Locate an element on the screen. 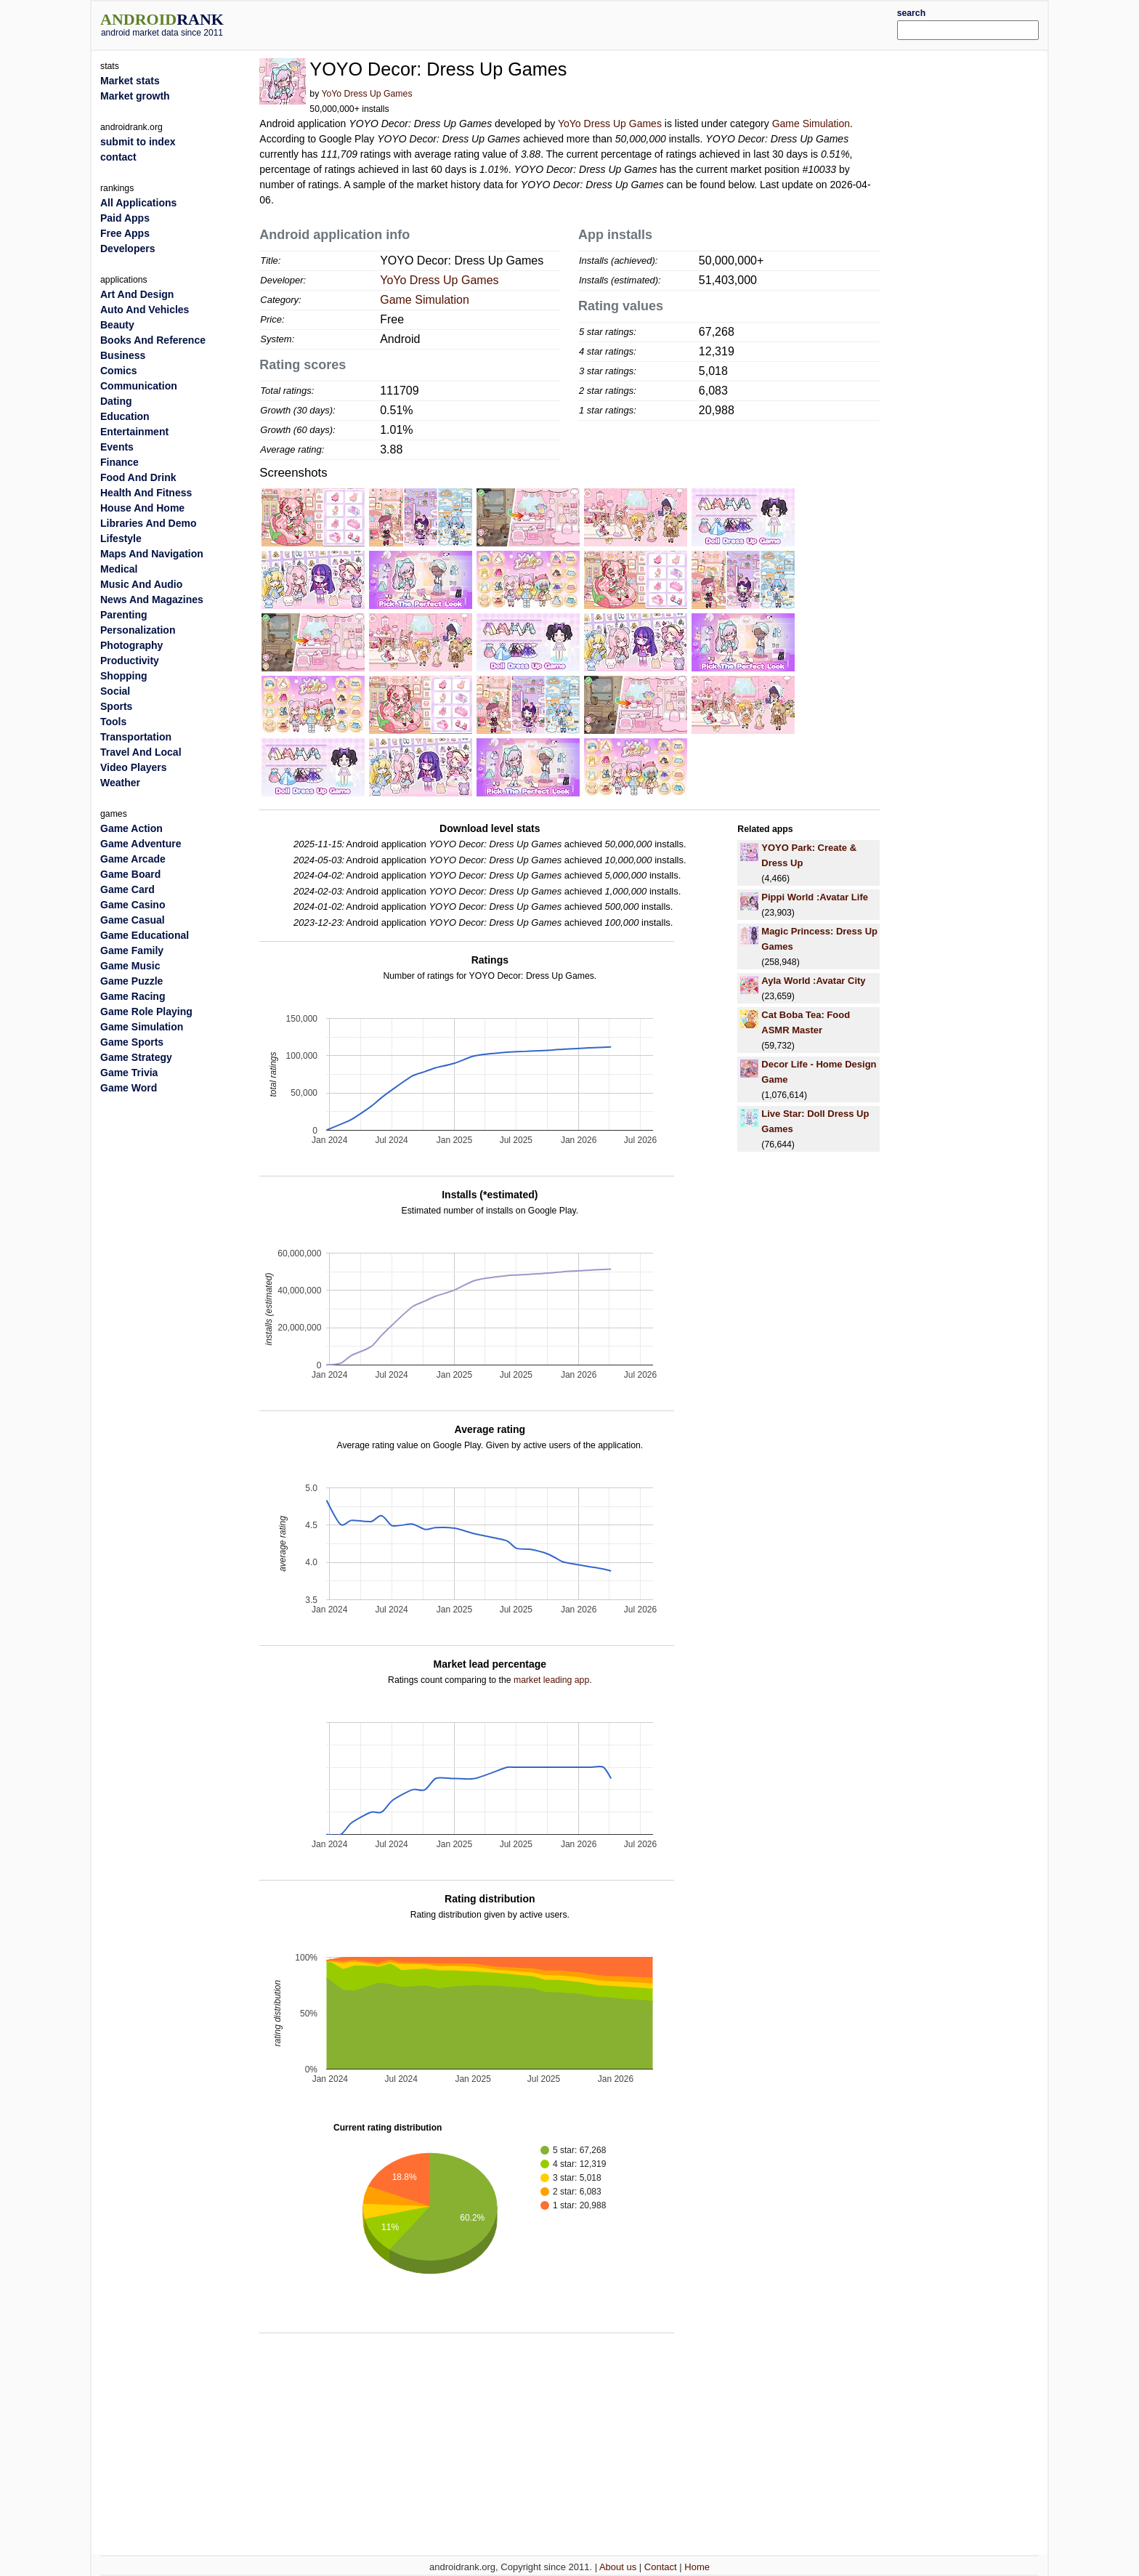 The width and height of the screenshot is (1139, 2576). Weather is located at coordinates (120, 782).